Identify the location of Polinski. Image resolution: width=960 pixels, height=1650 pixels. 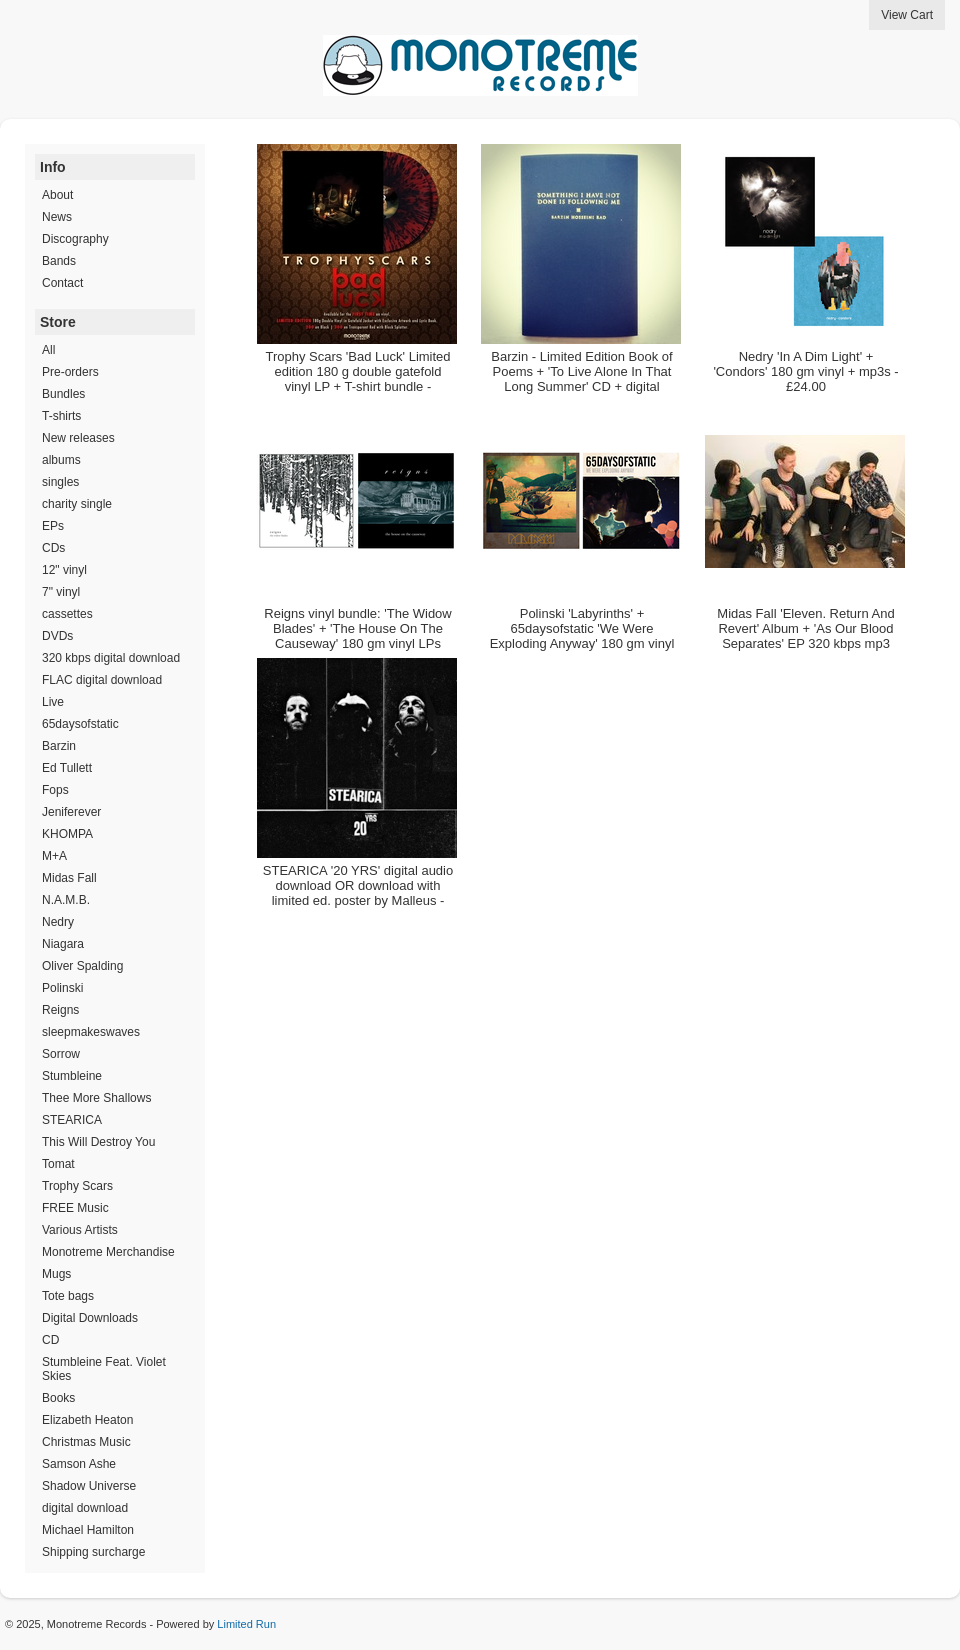
(62, 988).